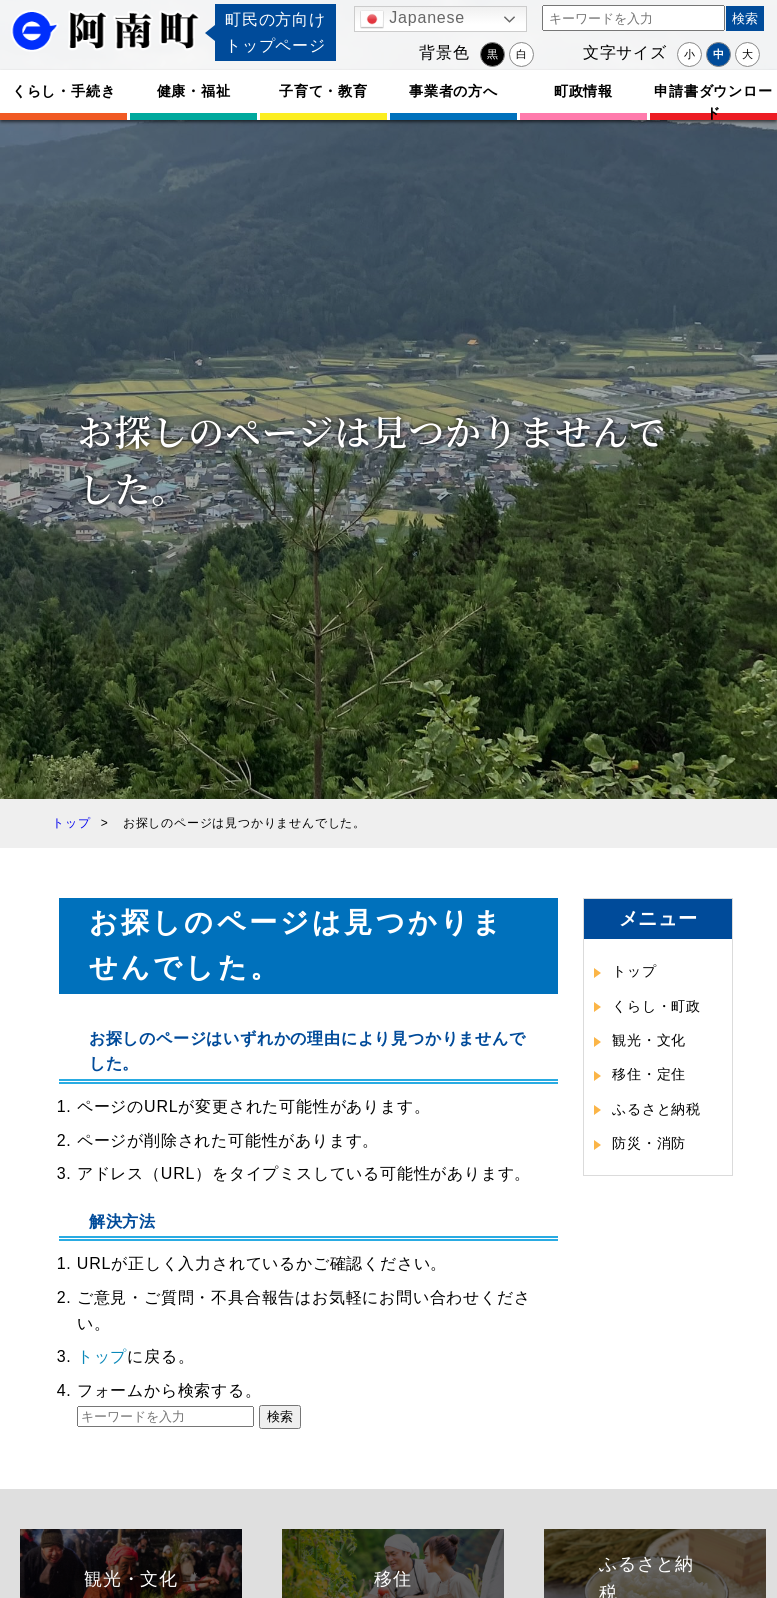 The width and height of the screenshot is (777, 1598). I want to click on 健康・福祉, so click(194, 91).